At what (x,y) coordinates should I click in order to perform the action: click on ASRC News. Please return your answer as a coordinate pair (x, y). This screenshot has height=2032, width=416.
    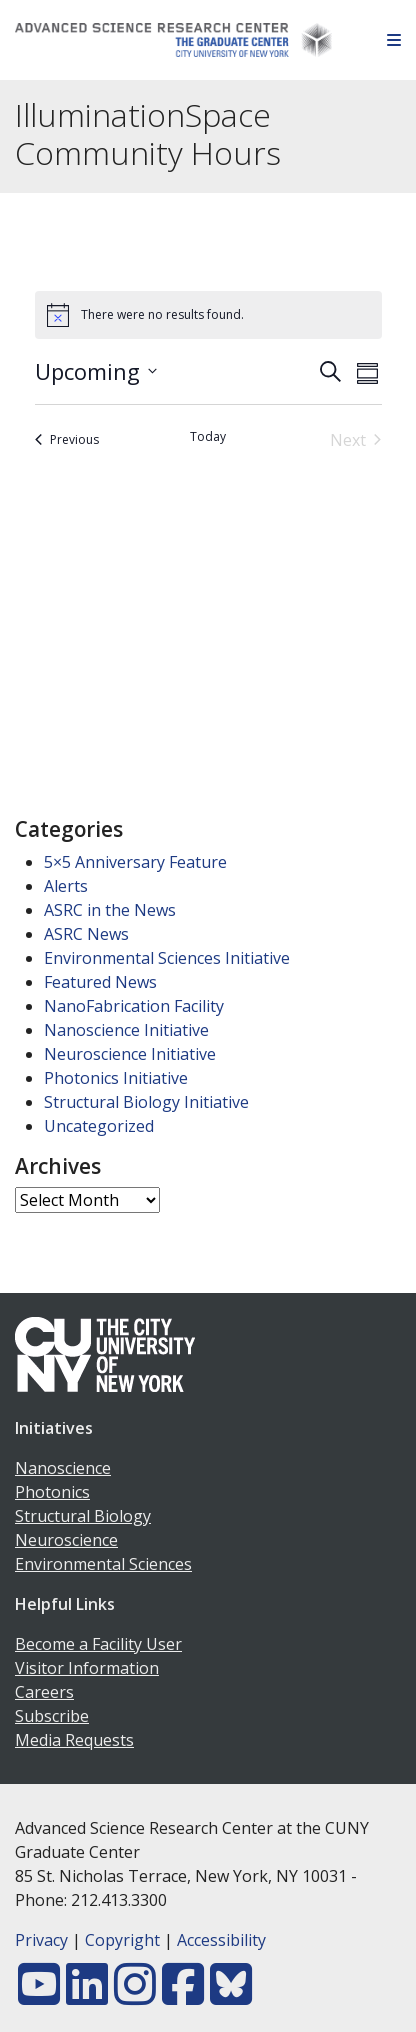
    Looking at the image, I should click on (86, 934).